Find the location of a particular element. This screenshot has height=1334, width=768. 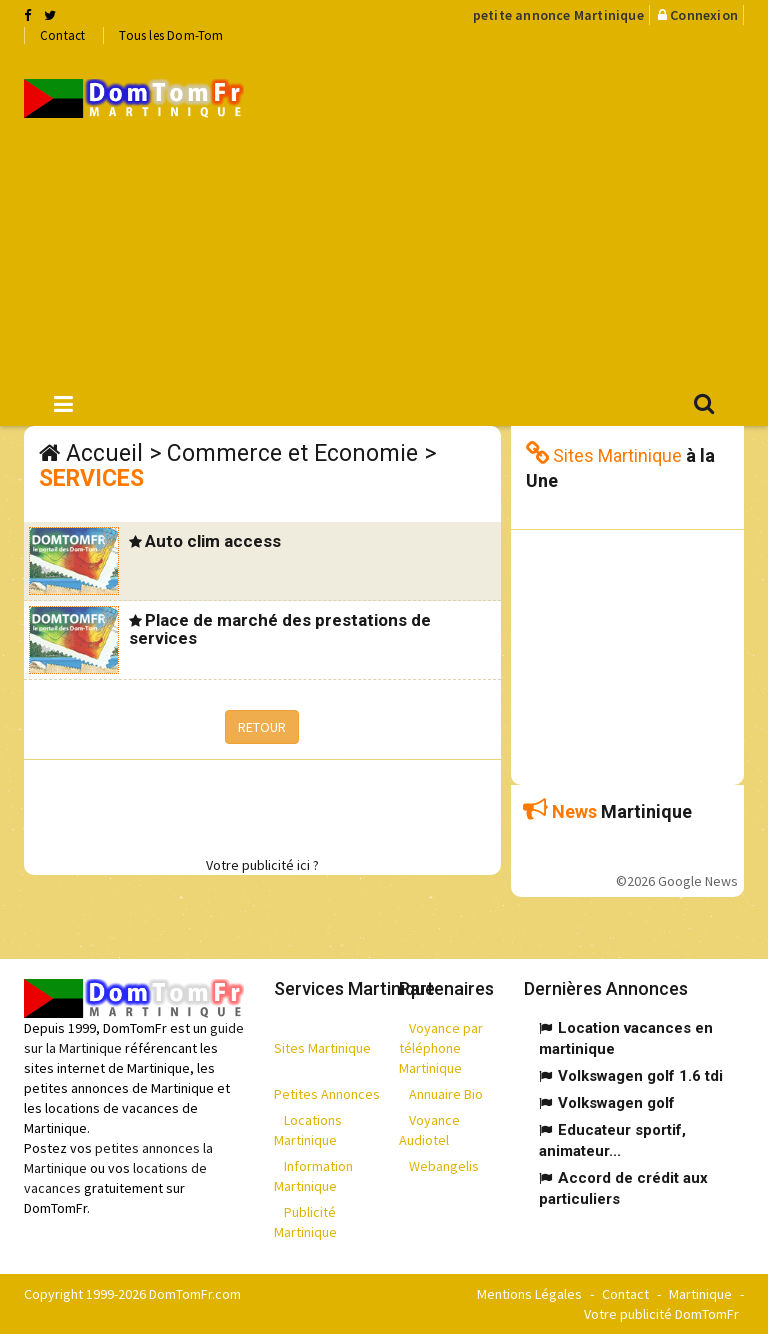

Votre publicité ici ? is located at coordinates (262, 865).